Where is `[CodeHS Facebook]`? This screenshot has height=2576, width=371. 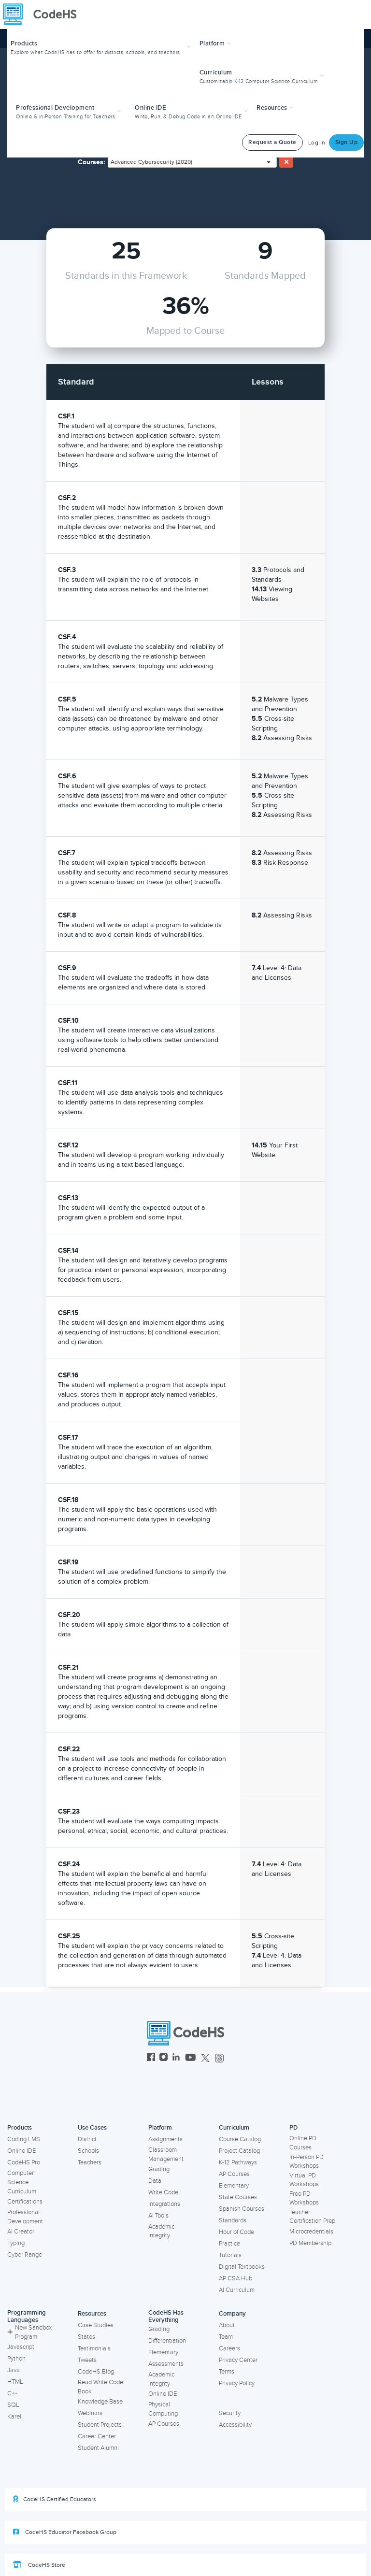 [CodeHS Facebook] is located at coordinates (151, 2058).